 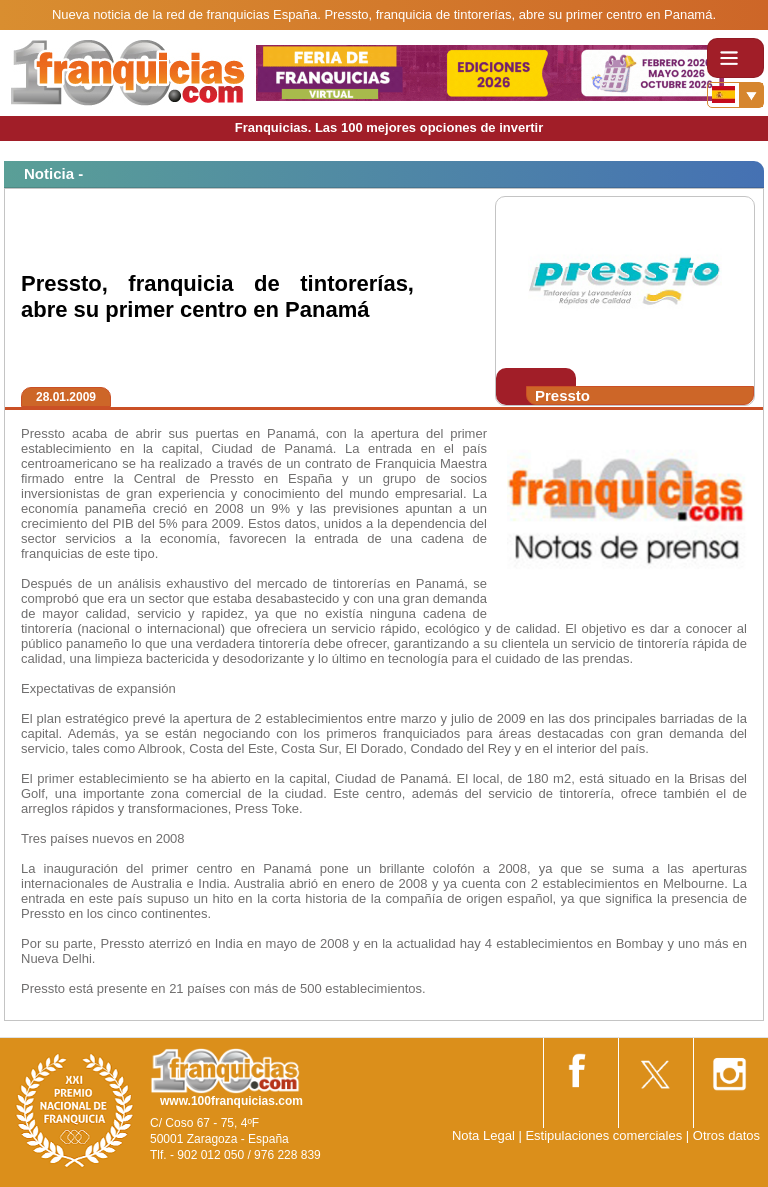 What do you see at coordinates (483, 1135) in the screenshot?
I see `Nota Legal` at bounding box center [483, 1135].